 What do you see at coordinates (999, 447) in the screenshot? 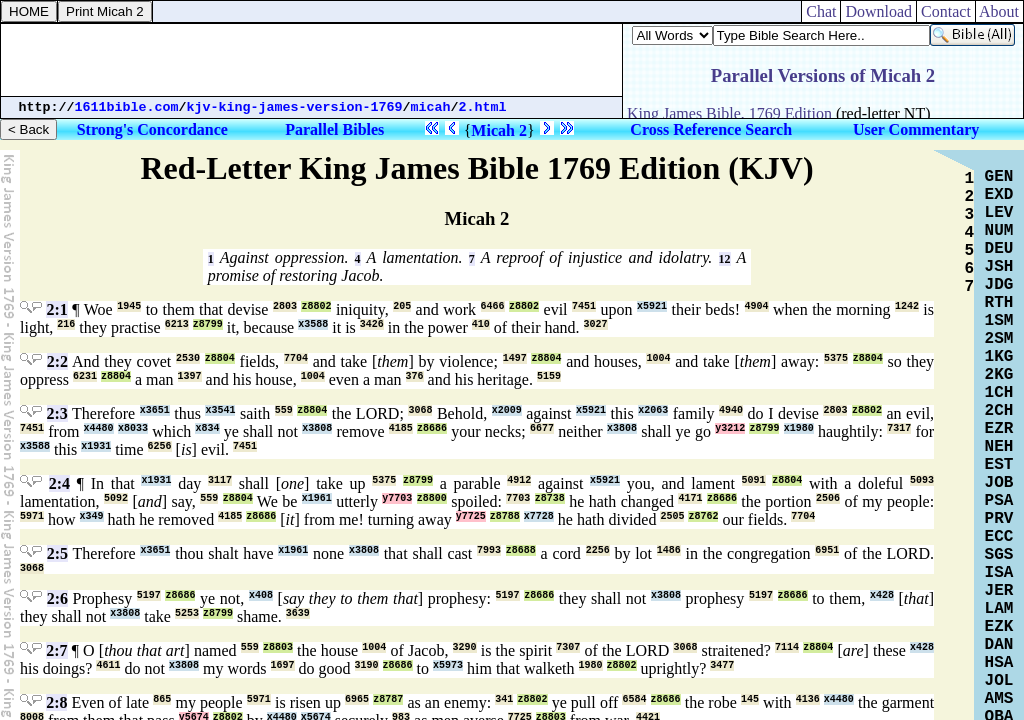
I see `NEH` at bounding box center [999, 447].